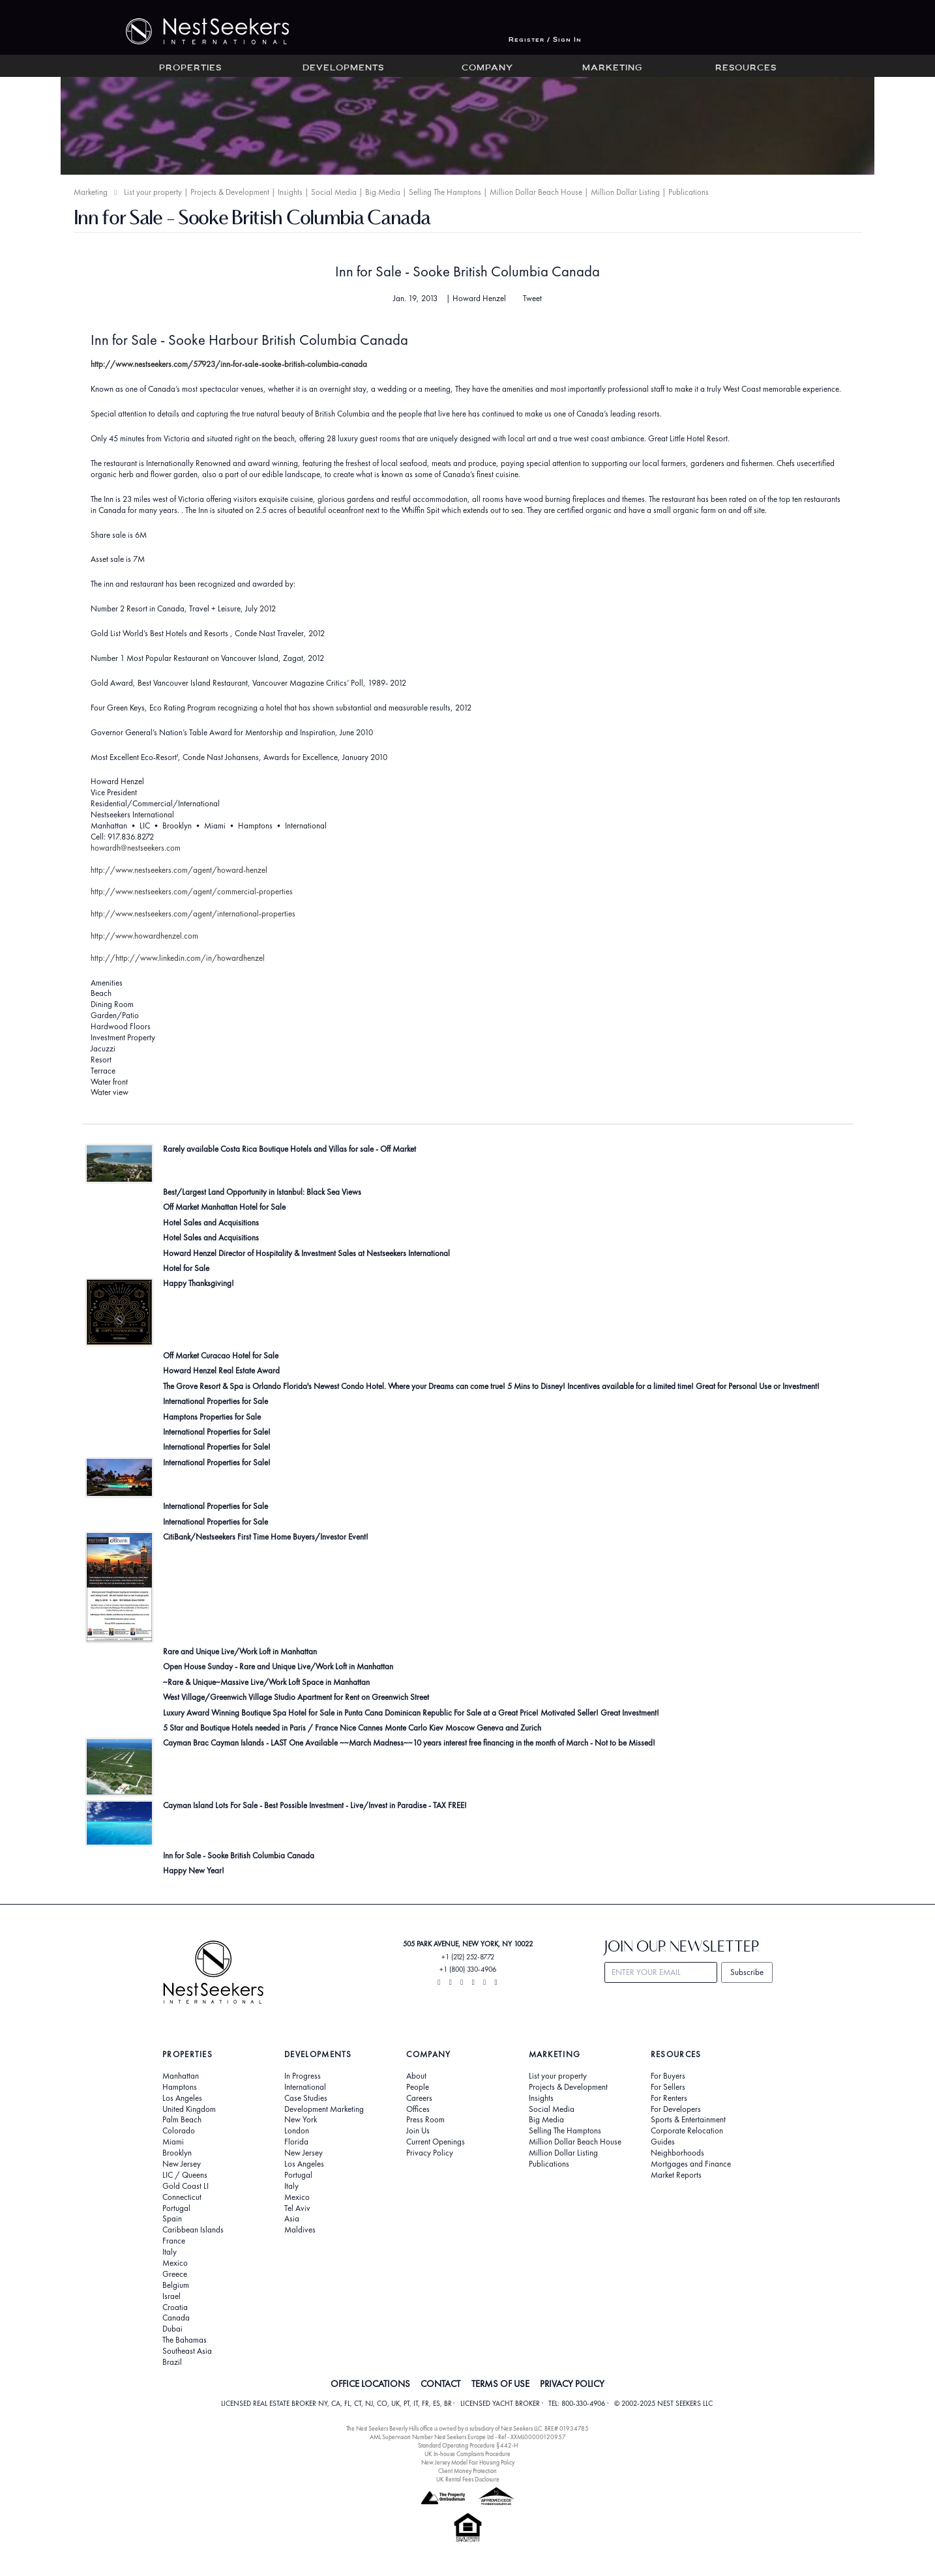 Image resolution: width=935 pixels, height=2576 pixels. I want to click on For Developers, so click(676, 2109).